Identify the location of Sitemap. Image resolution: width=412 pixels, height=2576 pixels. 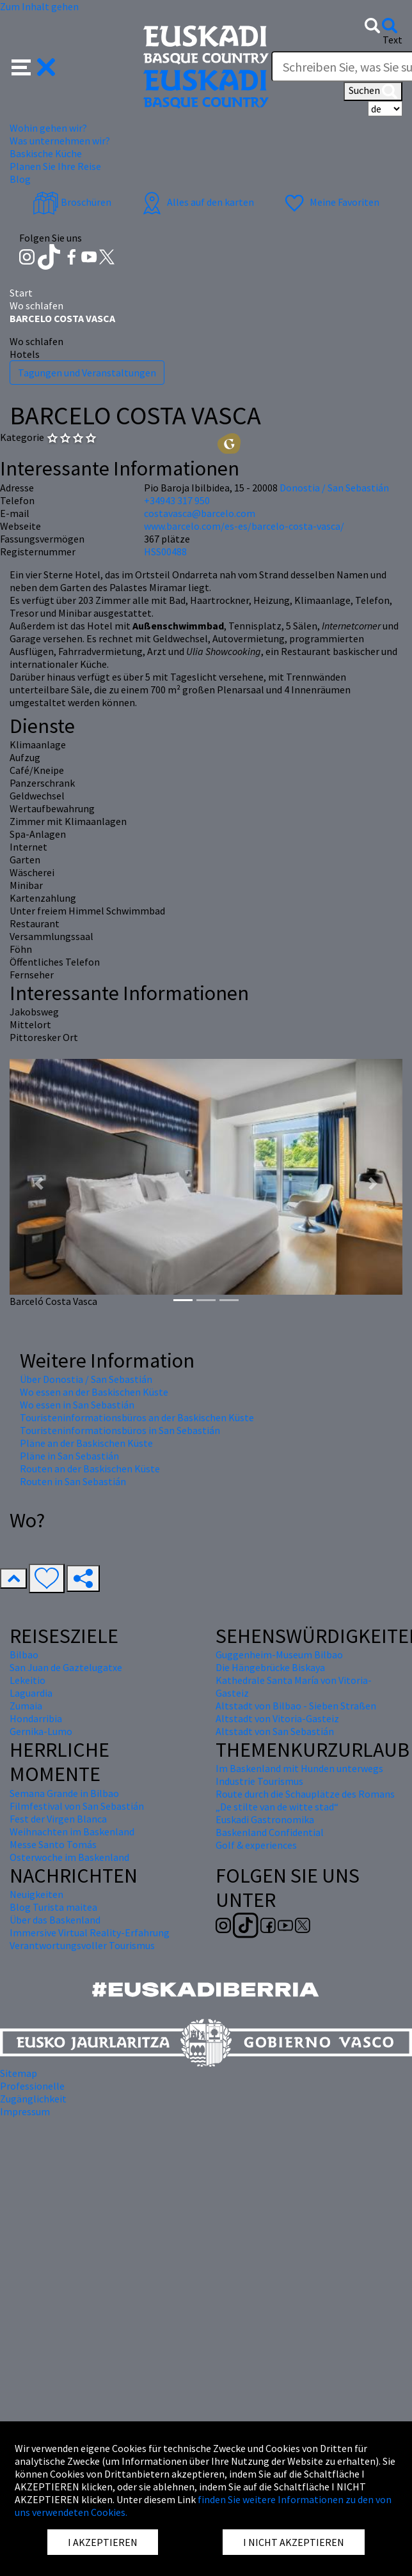
(18, 2073).